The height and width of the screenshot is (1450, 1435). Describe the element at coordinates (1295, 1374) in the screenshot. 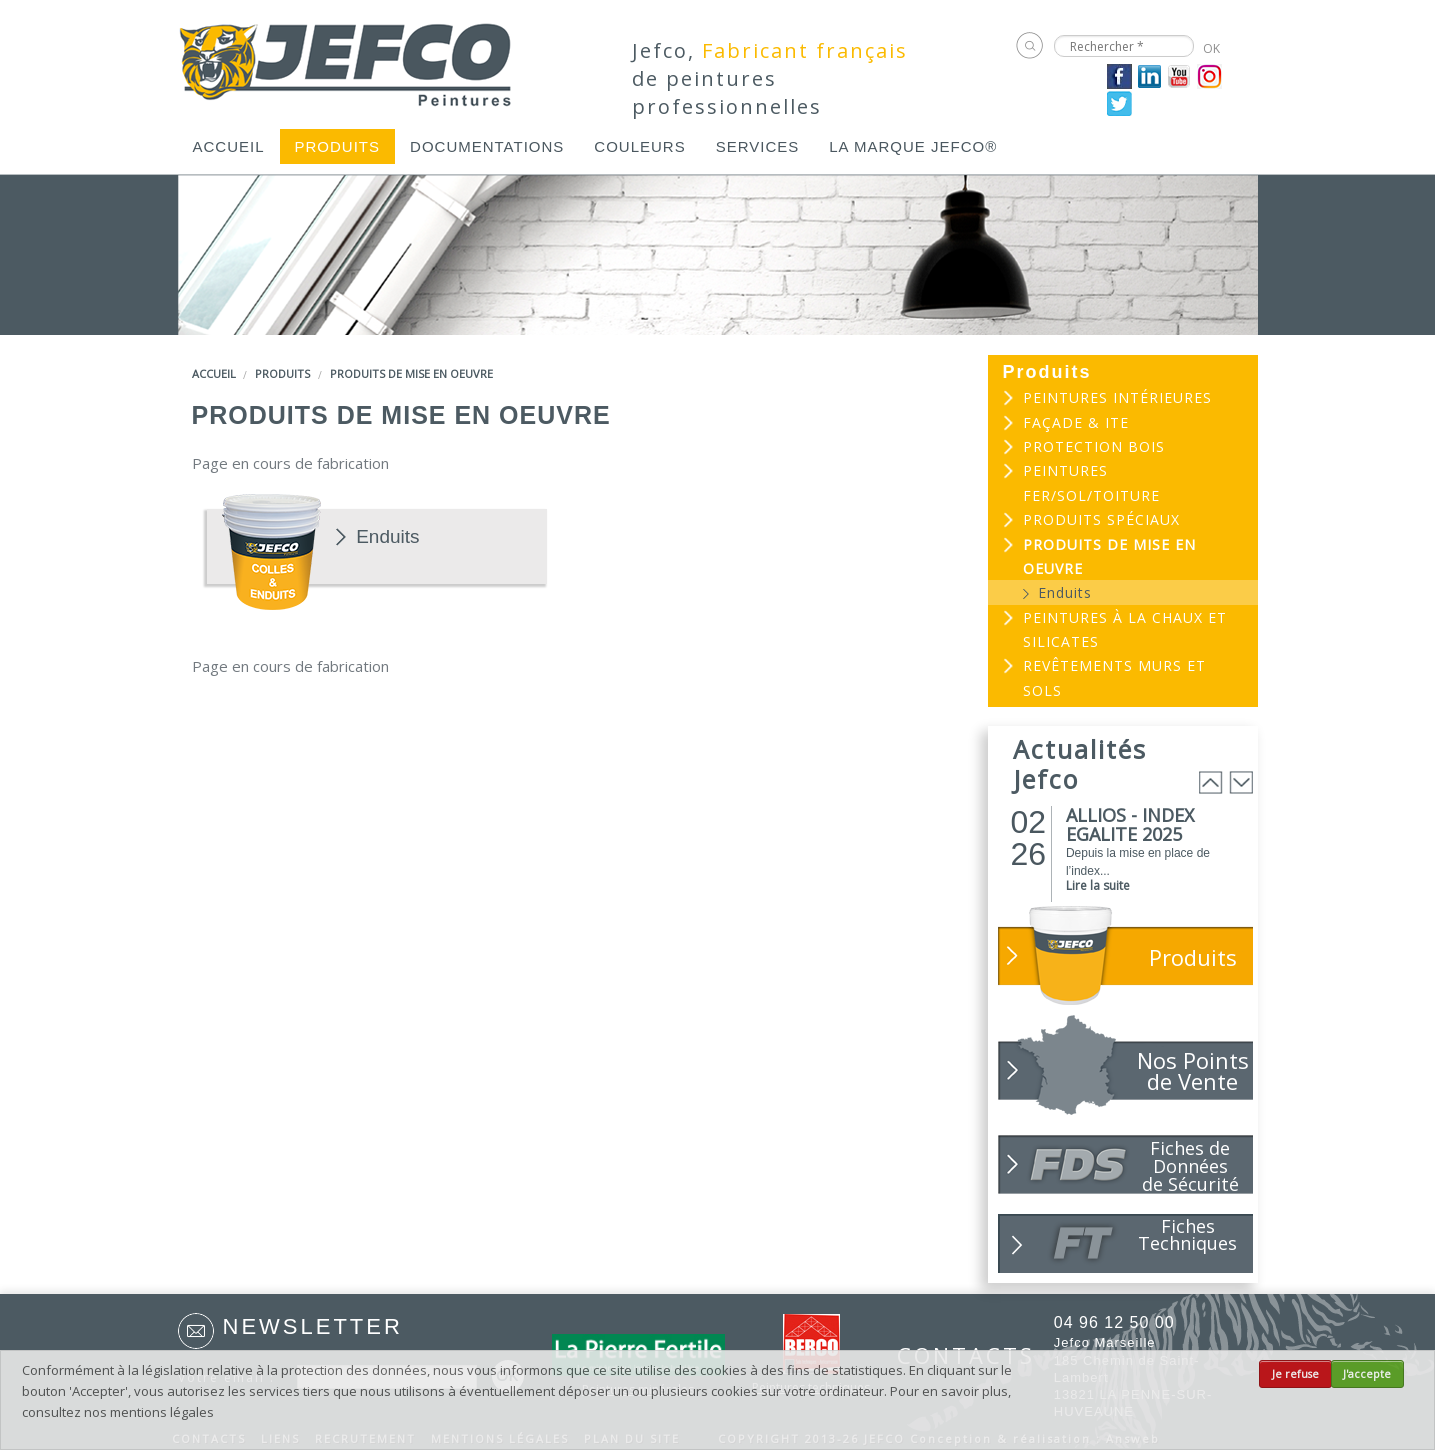

I see `Je refuse` at that location.